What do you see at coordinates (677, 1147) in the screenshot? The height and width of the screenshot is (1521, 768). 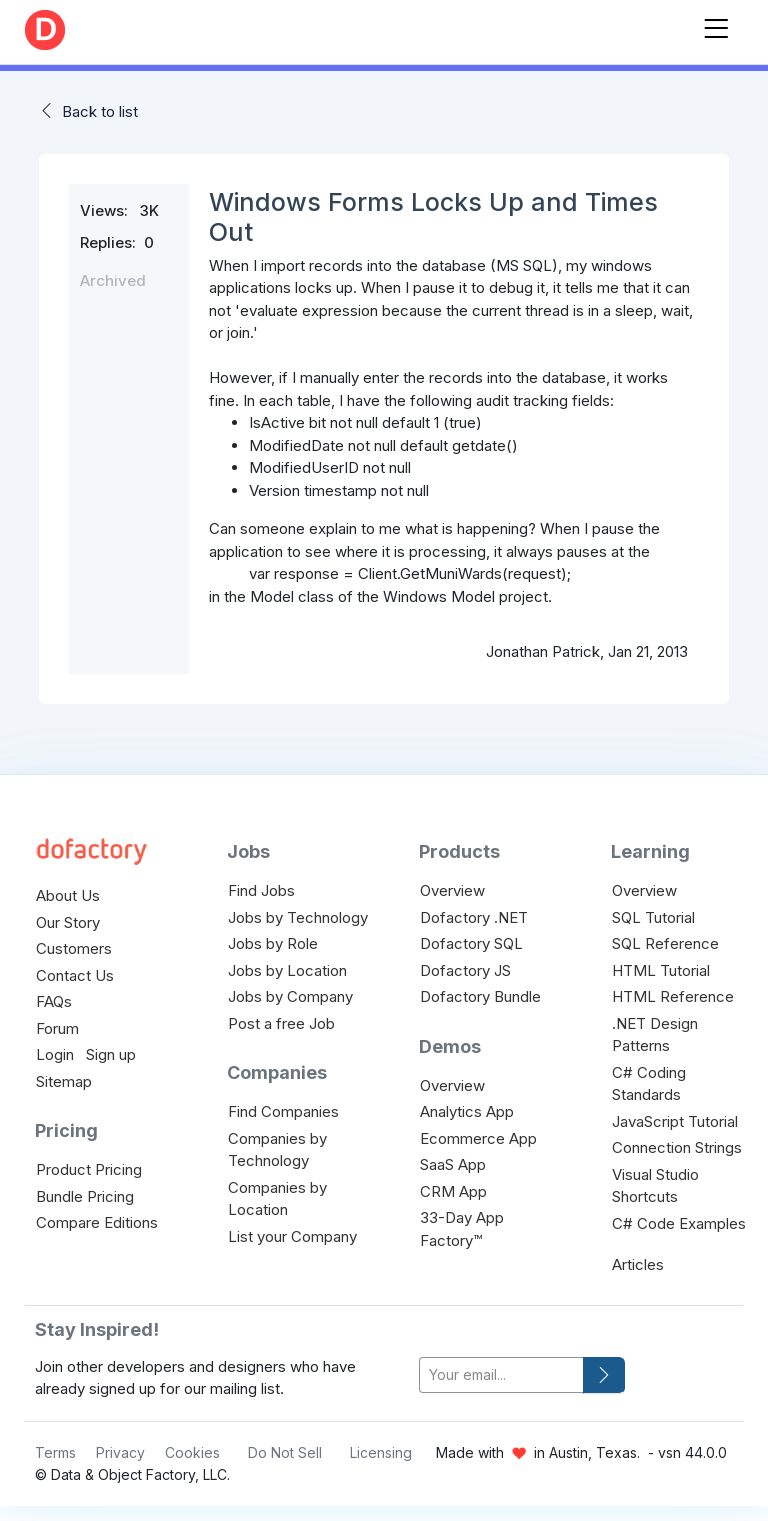 I see `Connection Strings` at bounding box center [677, 1147].